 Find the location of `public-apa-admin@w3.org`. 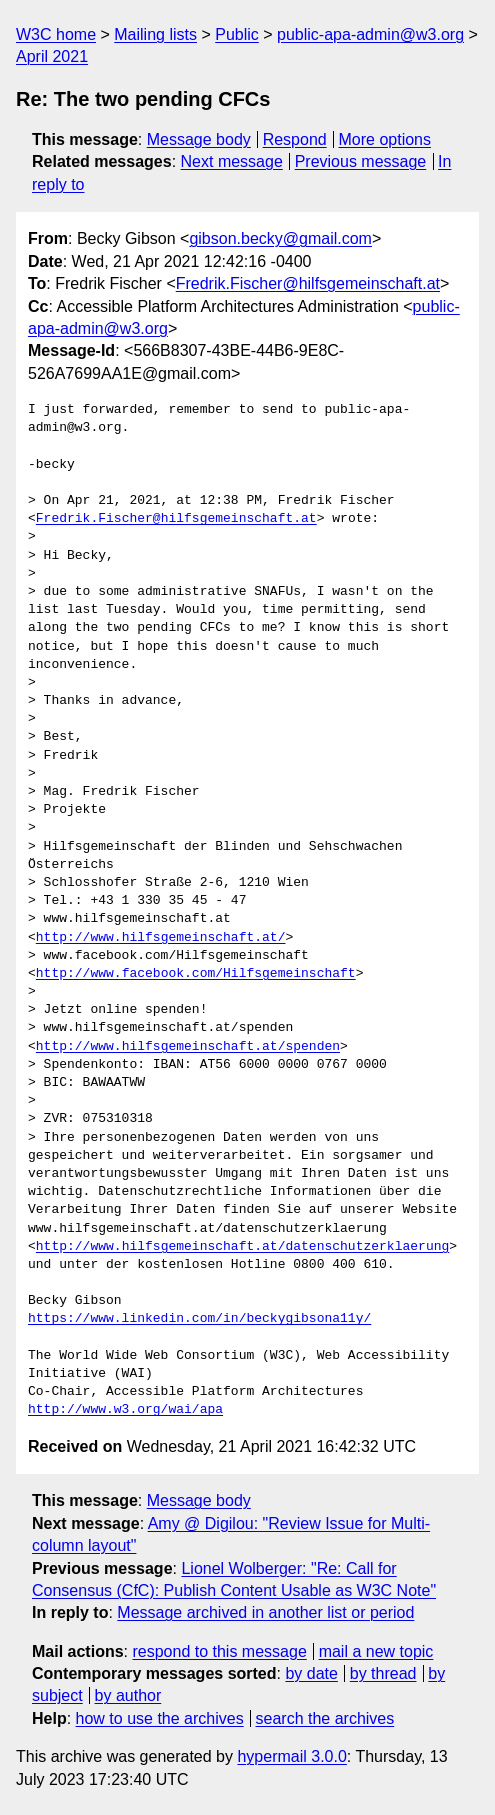

public-apa-admin@w3.org is located at coordinates (370, 34).